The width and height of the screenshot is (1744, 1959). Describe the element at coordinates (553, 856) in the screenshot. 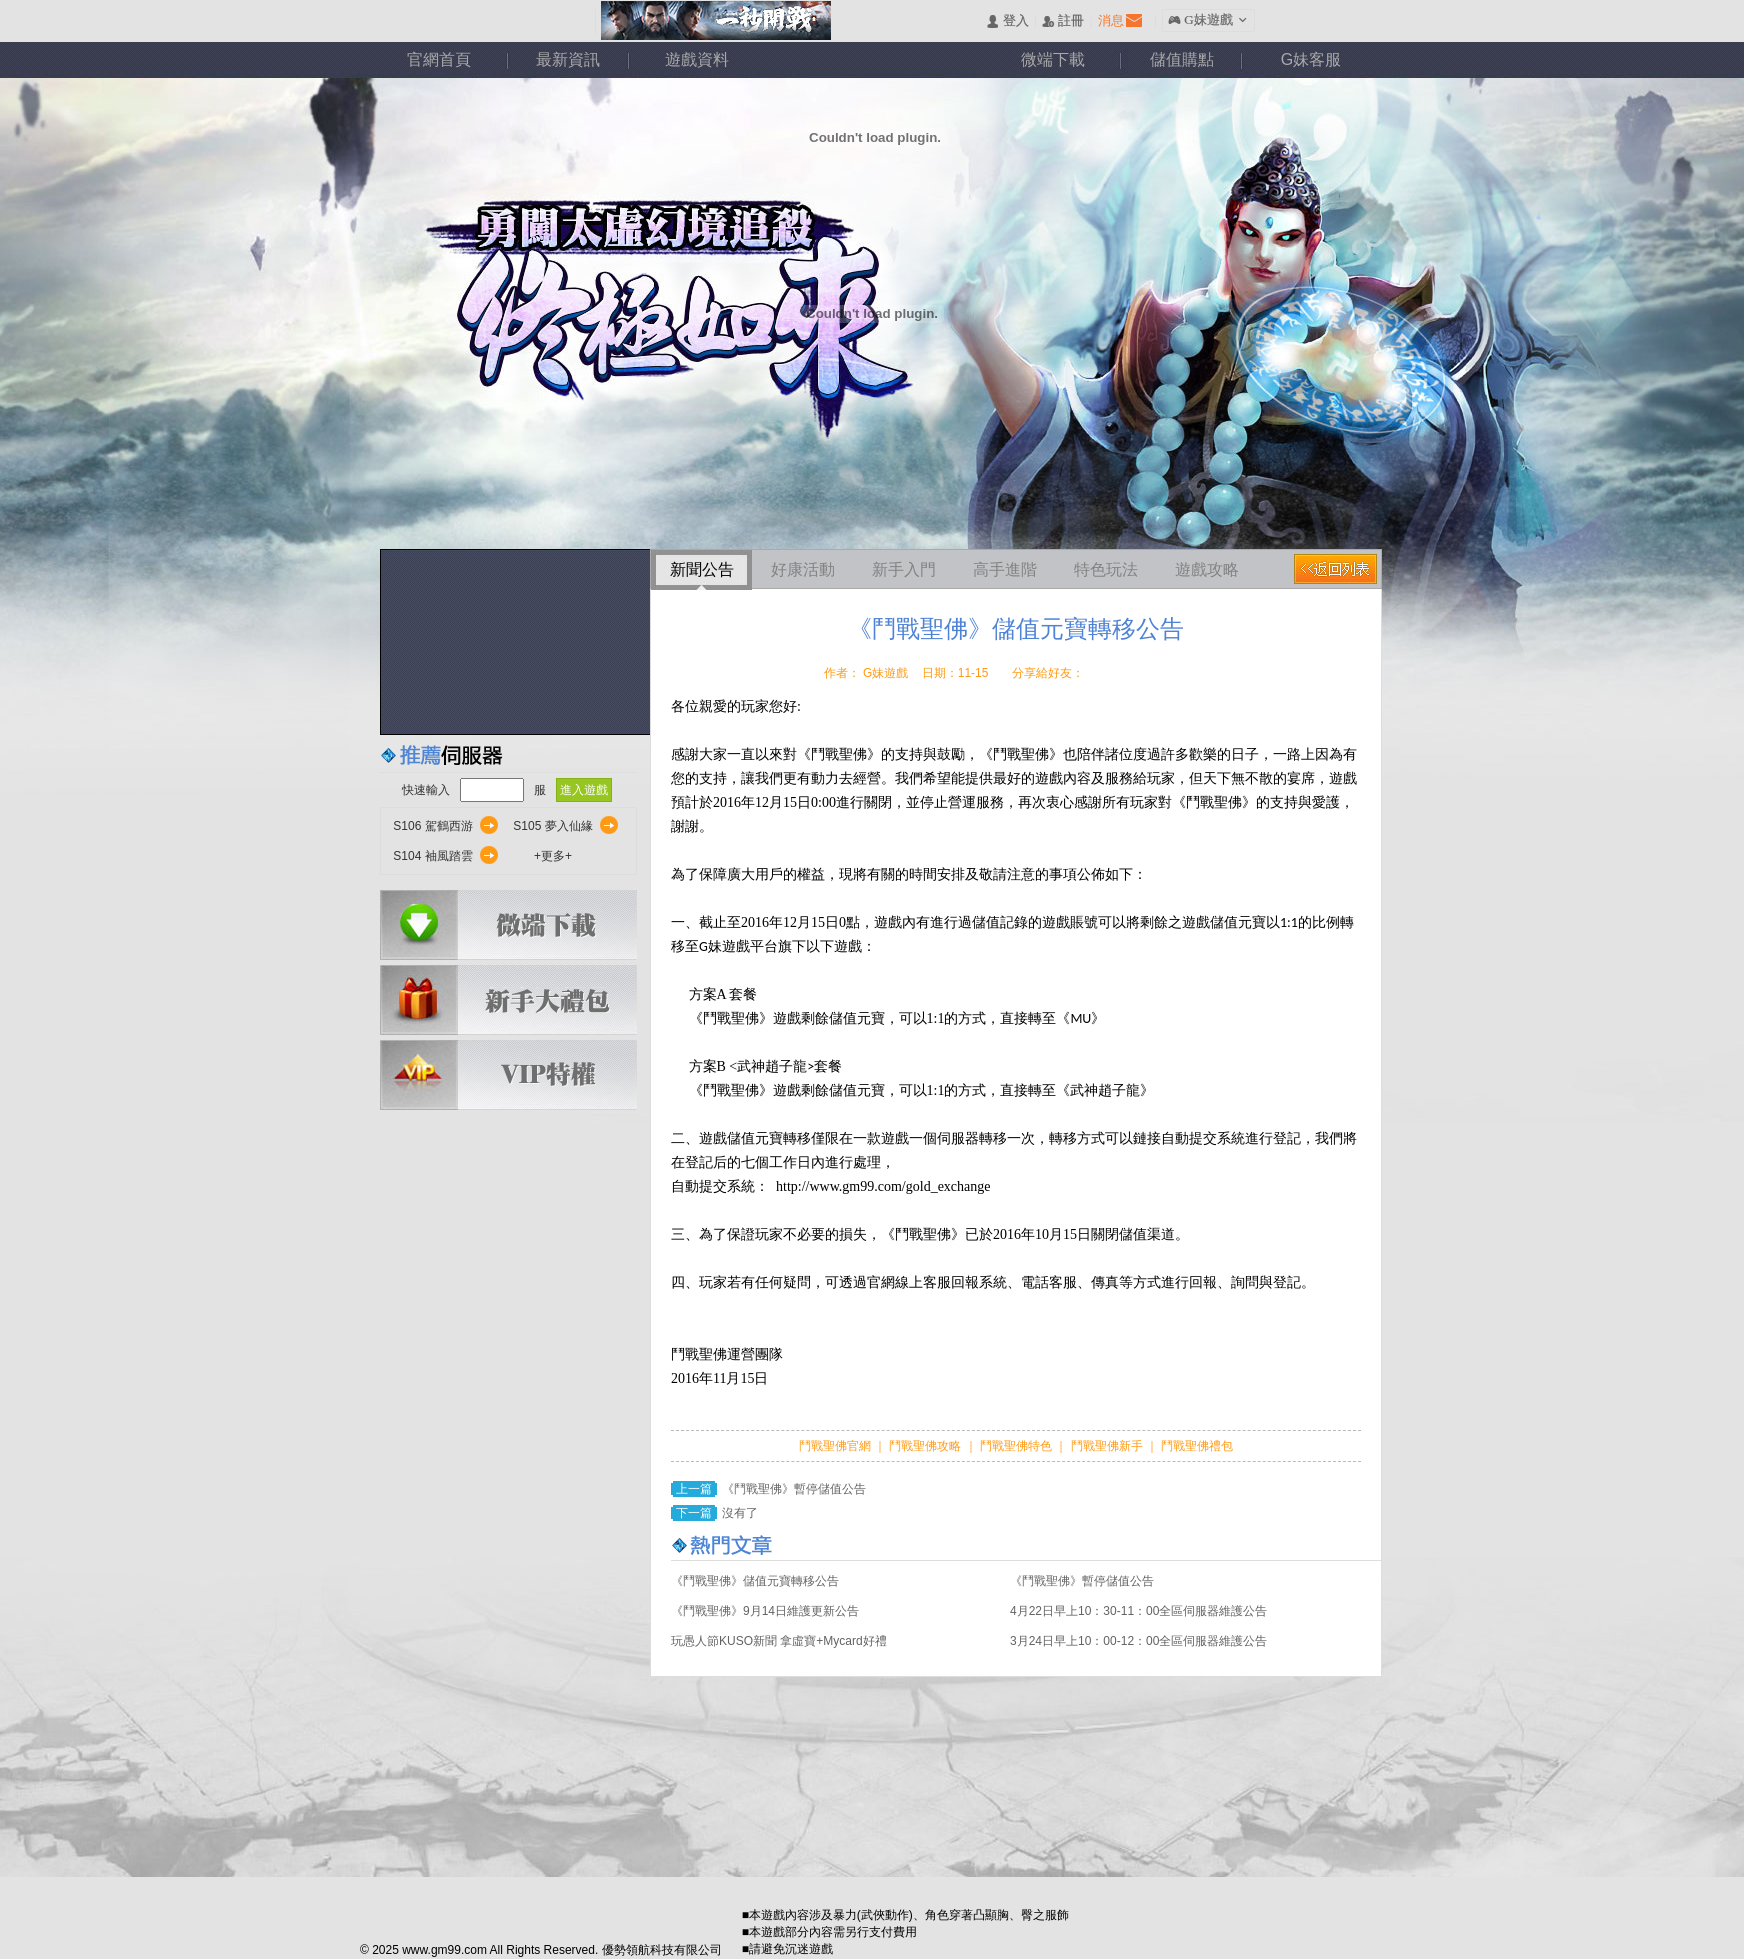

I see `+更多+` at that location.